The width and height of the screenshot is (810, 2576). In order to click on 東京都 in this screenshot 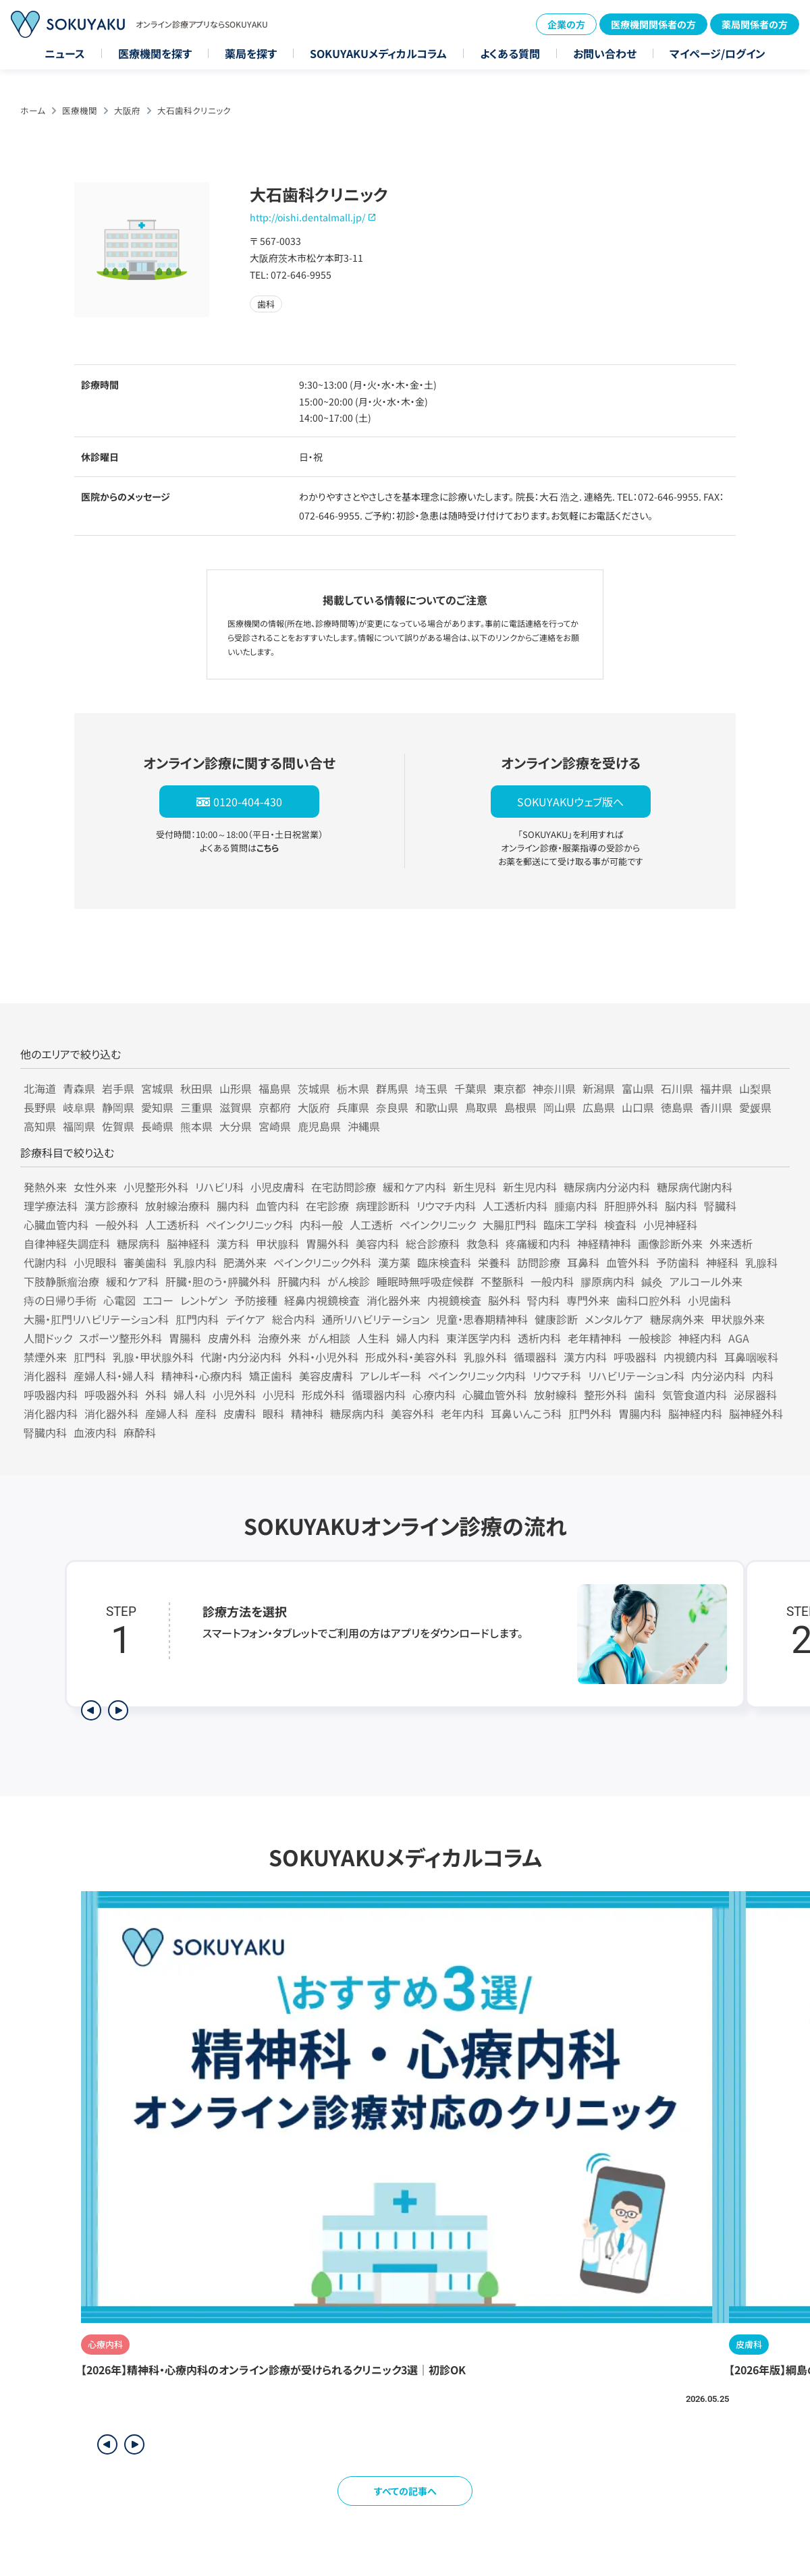, I will do `click(509, 1088)`.